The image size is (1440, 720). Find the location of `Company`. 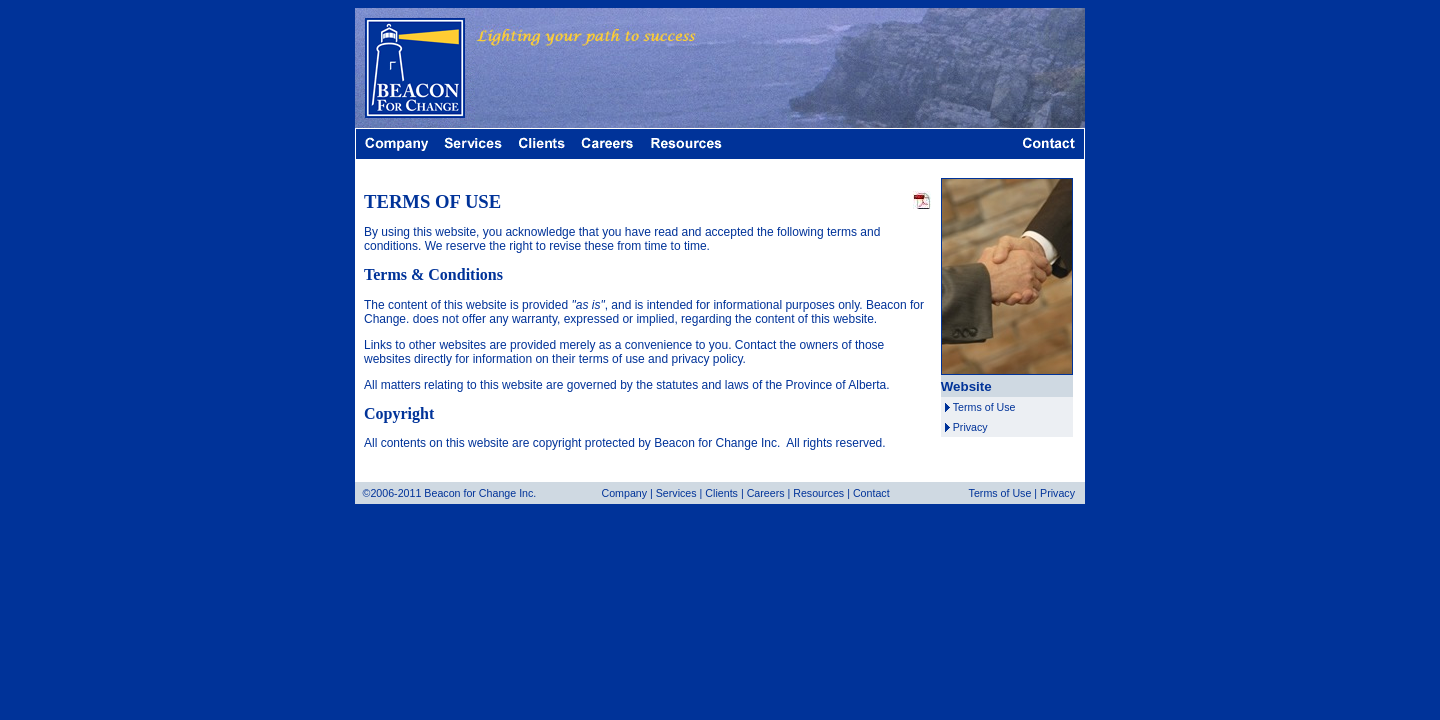

Company is located at coordinates (624, 493).